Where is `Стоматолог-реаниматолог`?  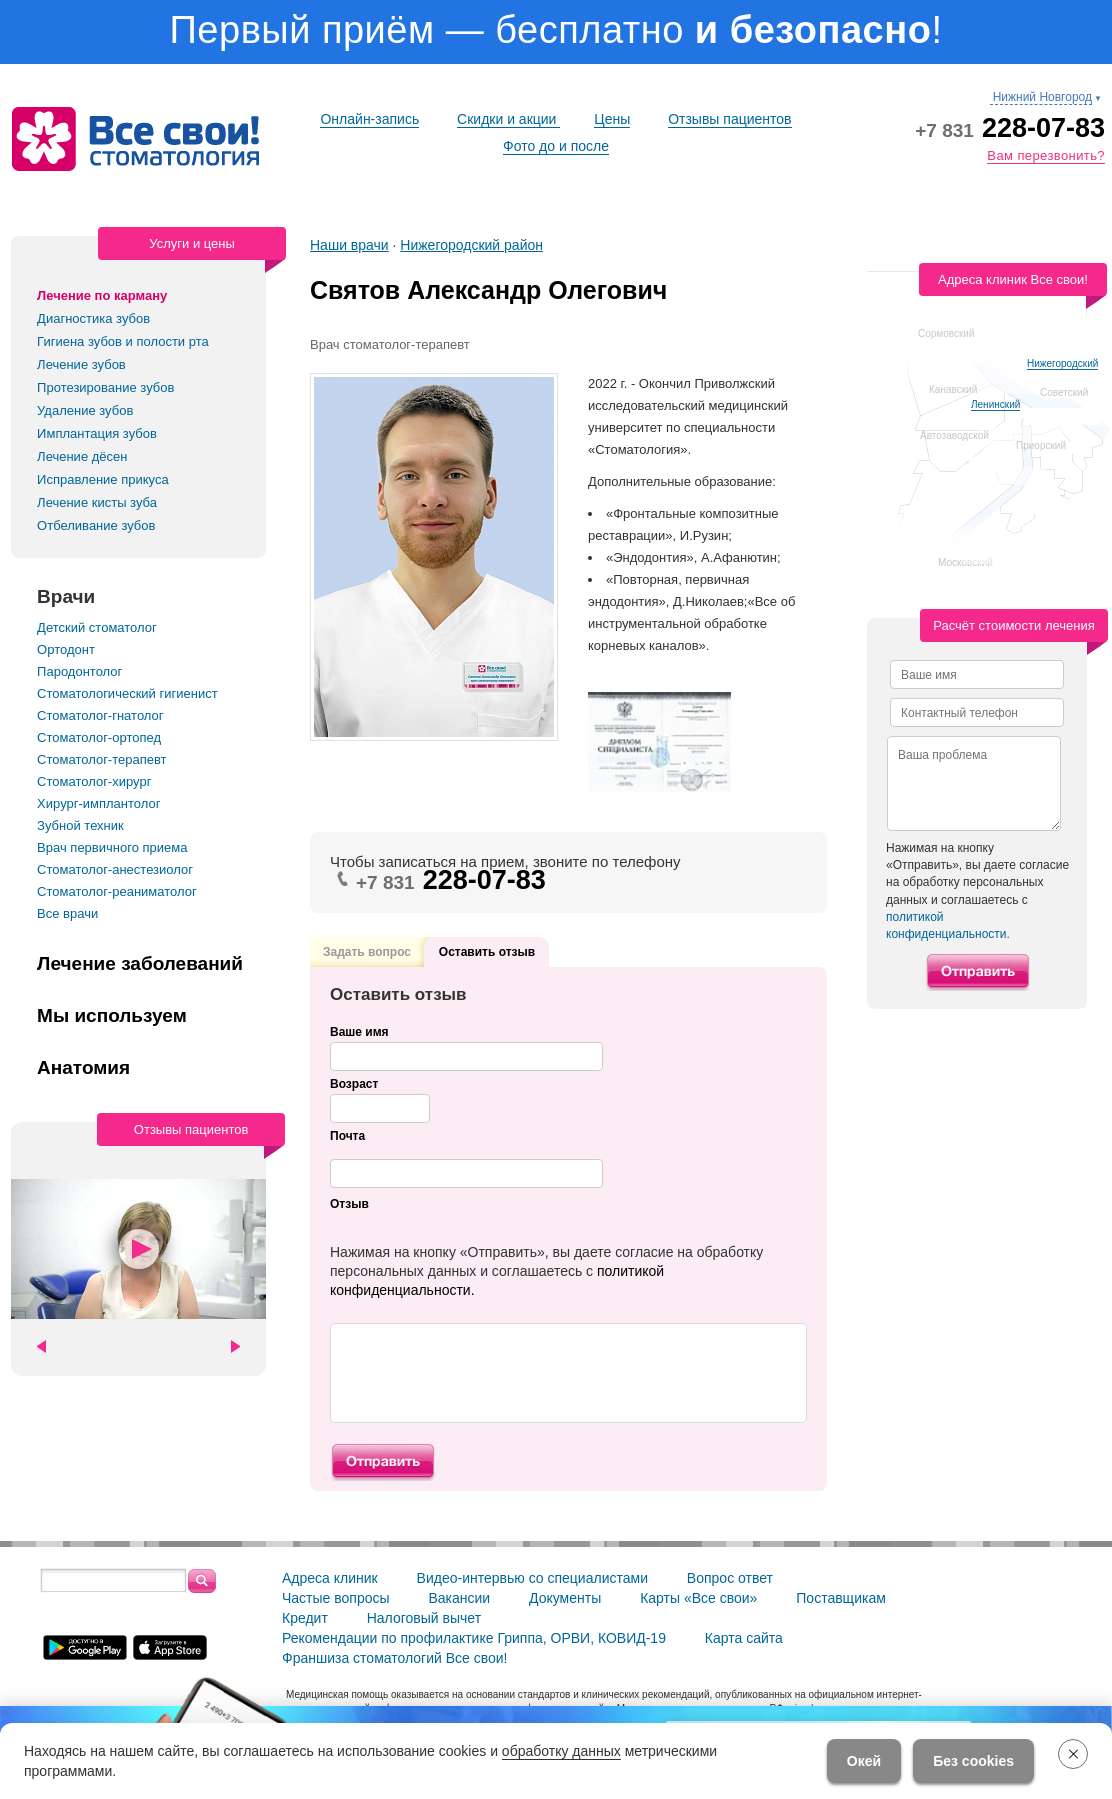
Стоматолог-реаниматолог is located at coordinates (117, 891).